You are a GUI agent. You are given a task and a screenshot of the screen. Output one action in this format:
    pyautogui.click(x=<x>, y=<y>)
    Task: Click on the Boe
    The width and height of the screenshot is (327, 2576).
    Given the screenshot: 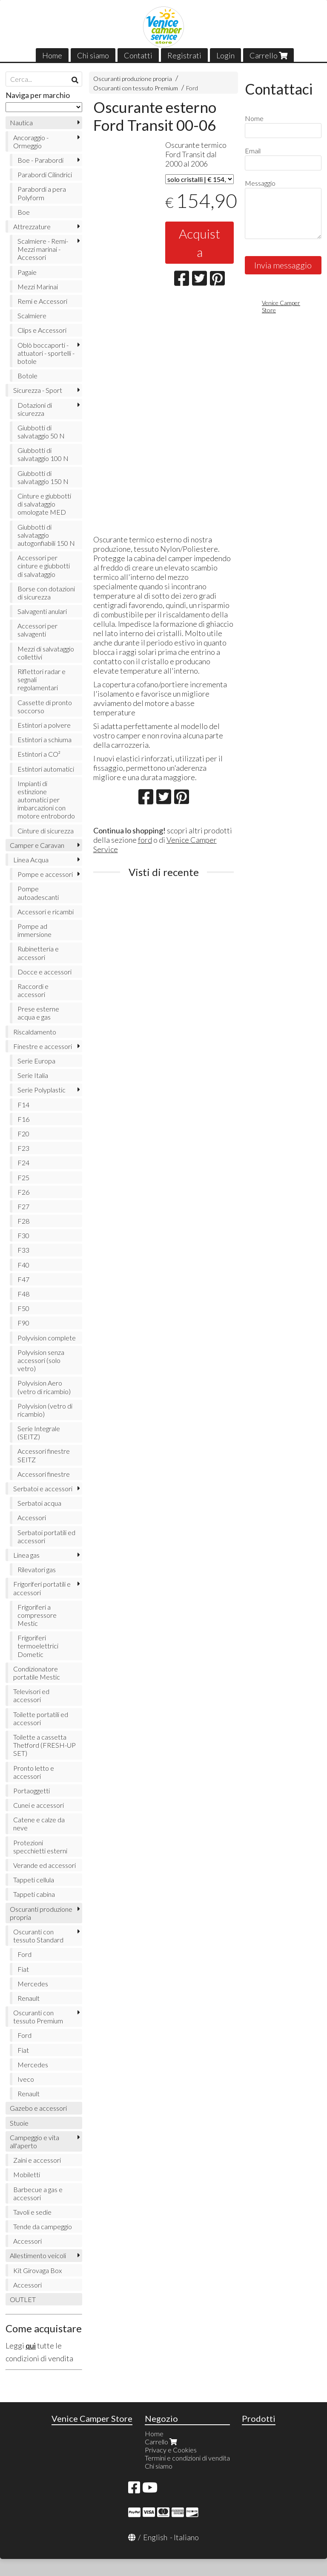 What is the action you would take?
    pyautogui.click(x=23, y=212)
    